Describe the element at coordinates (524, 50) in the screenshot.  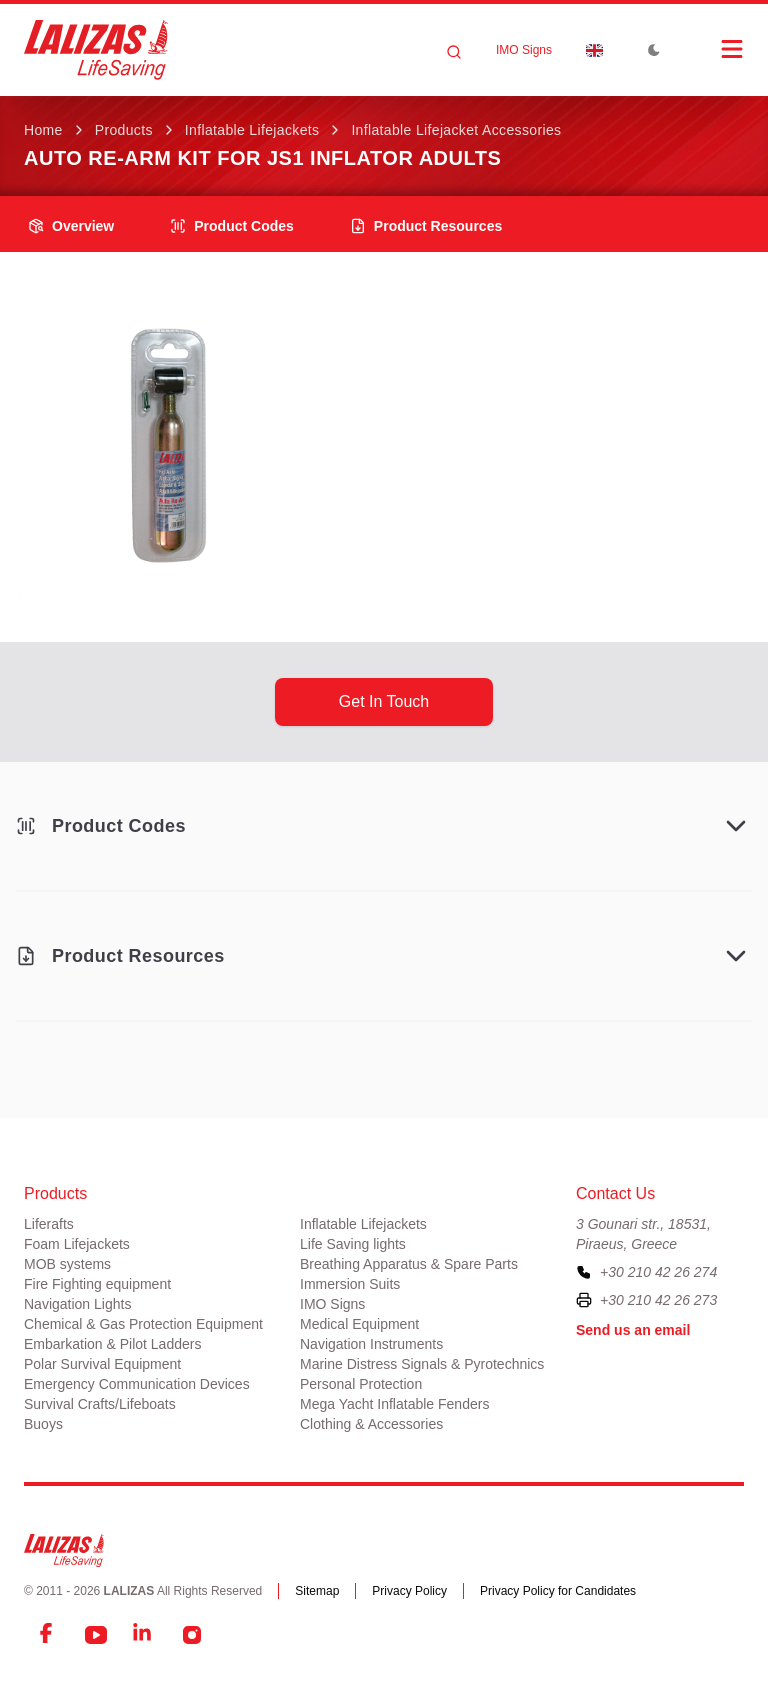
I see `IMO Signs` at that location.